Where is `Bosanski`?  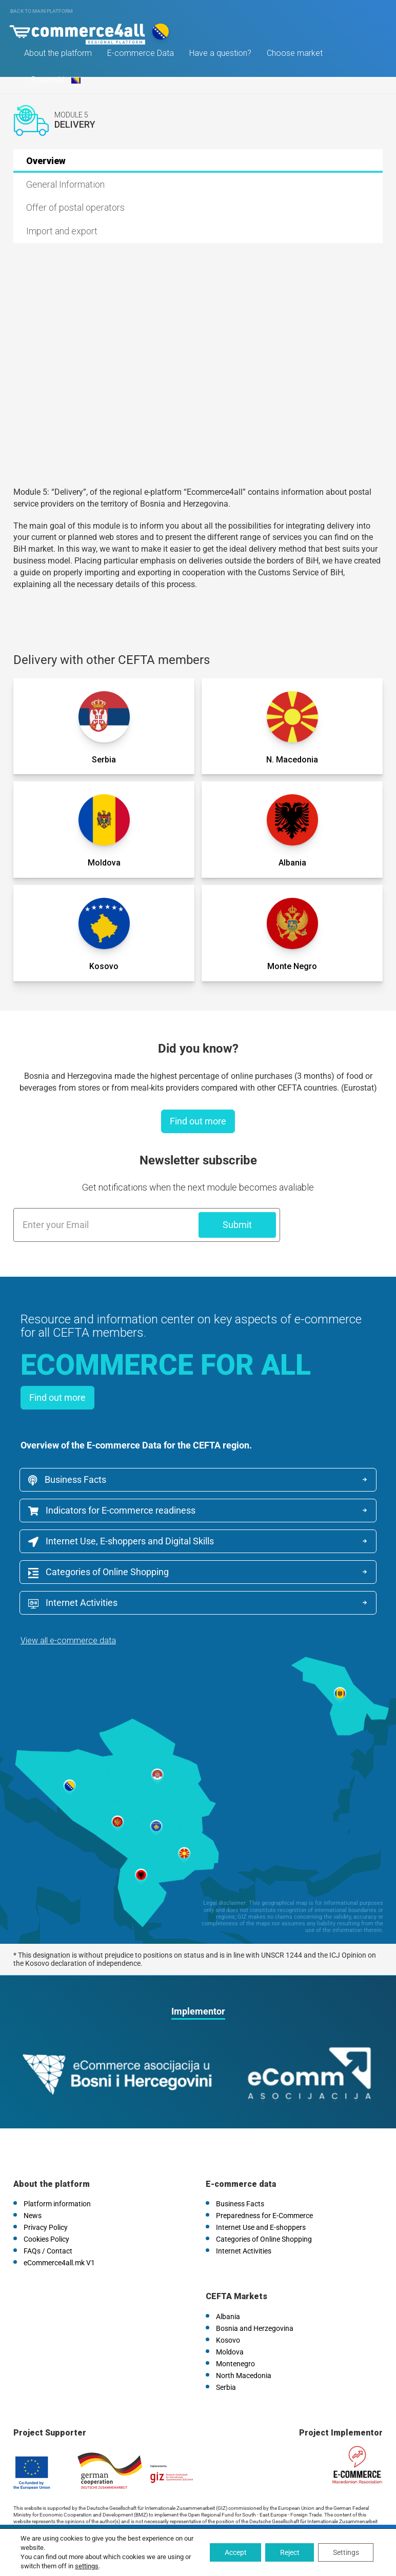
Bosanski is located at coordinates (56, 82).